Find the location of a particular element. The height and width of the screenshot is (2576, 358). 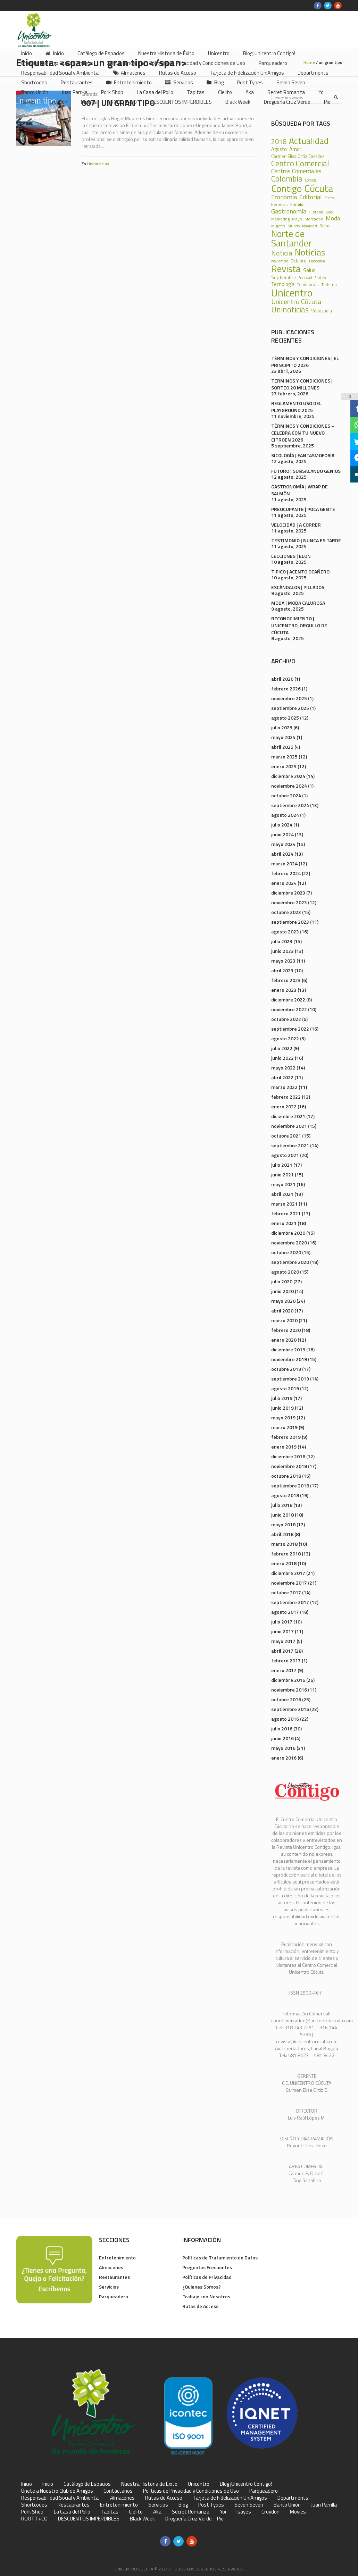

mayo 2016 is located at coordinates (283, 1748).